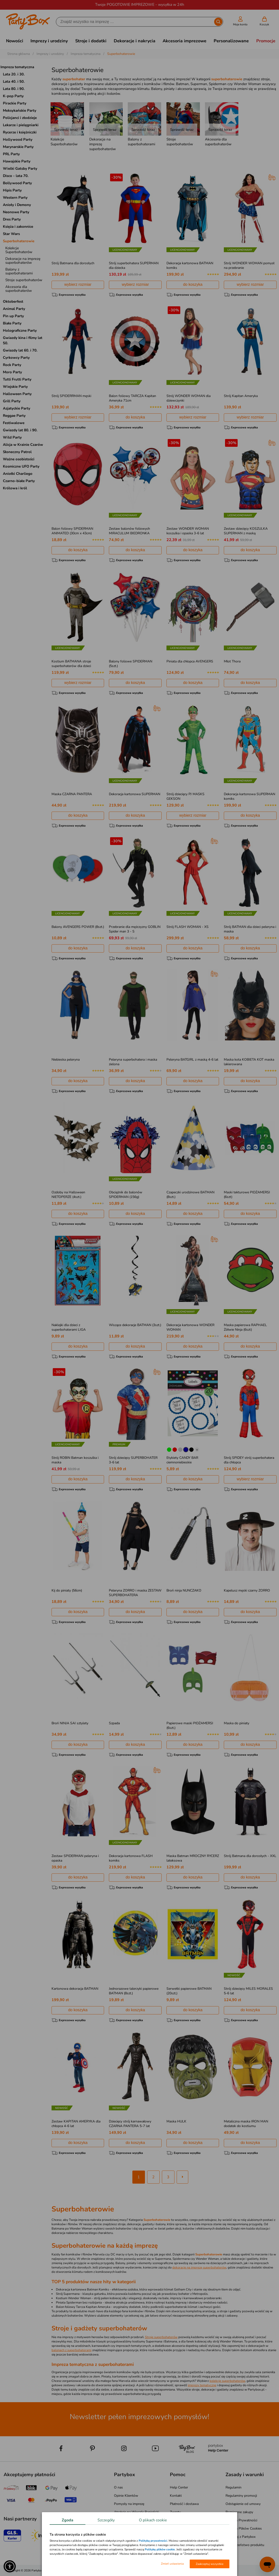 This screenshot has height=2576, width=279. I want to click on imprezy tematyczne, so click(202, 2385).